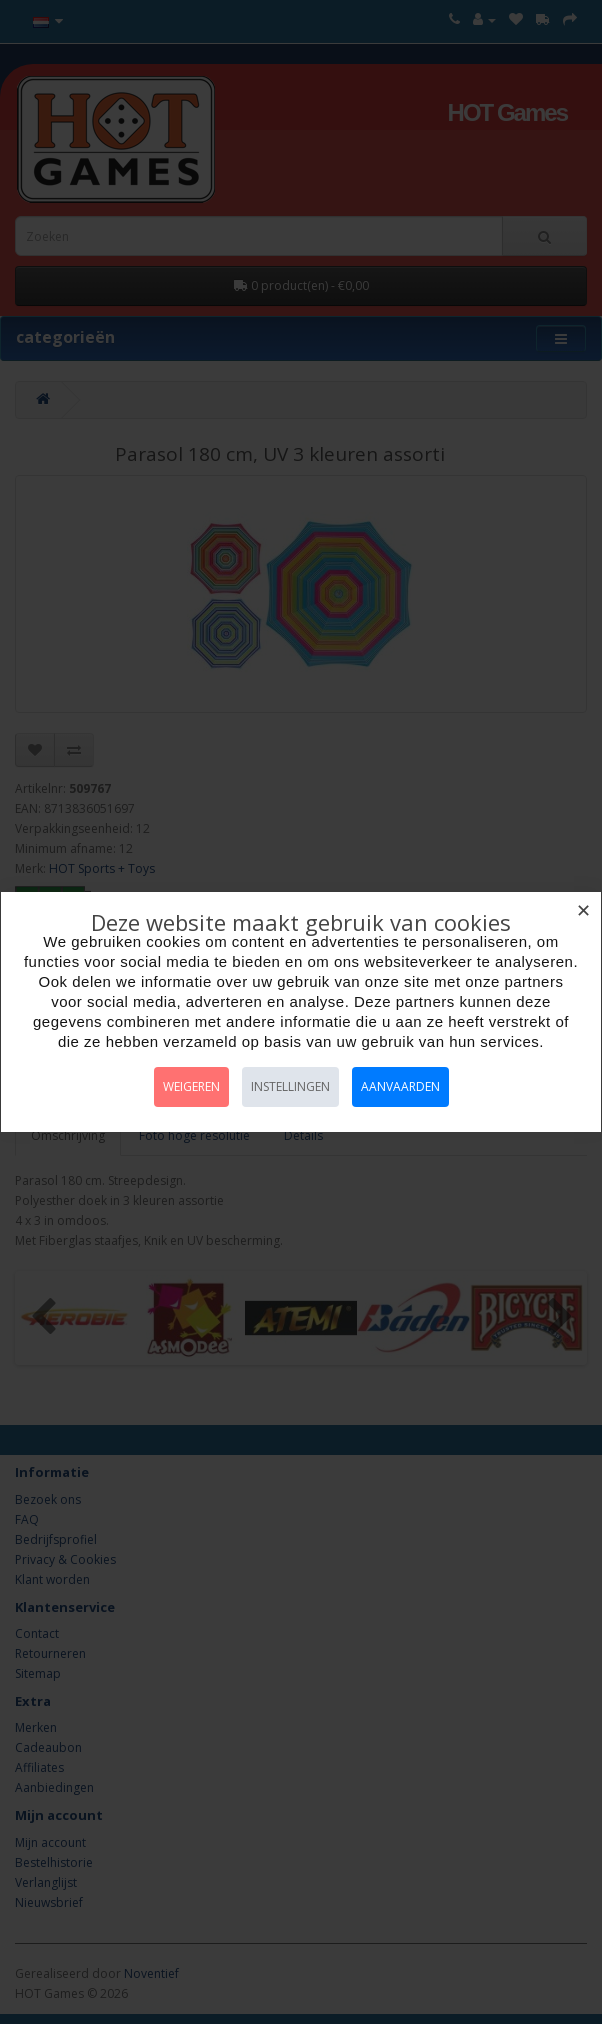 Image resolution: width=602 pixels, height=2024 pixels. Describe the element at coordinates (191, 1086) in the screenshot. I see `Weigeren` at that location.